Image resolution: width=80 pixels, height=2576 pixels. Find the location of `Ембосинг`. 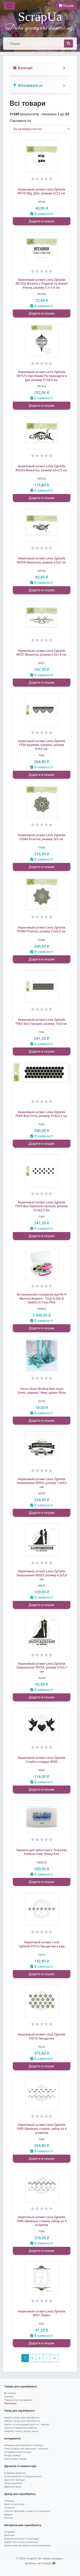

Ембосинг is located at coordinates (9, 2535).